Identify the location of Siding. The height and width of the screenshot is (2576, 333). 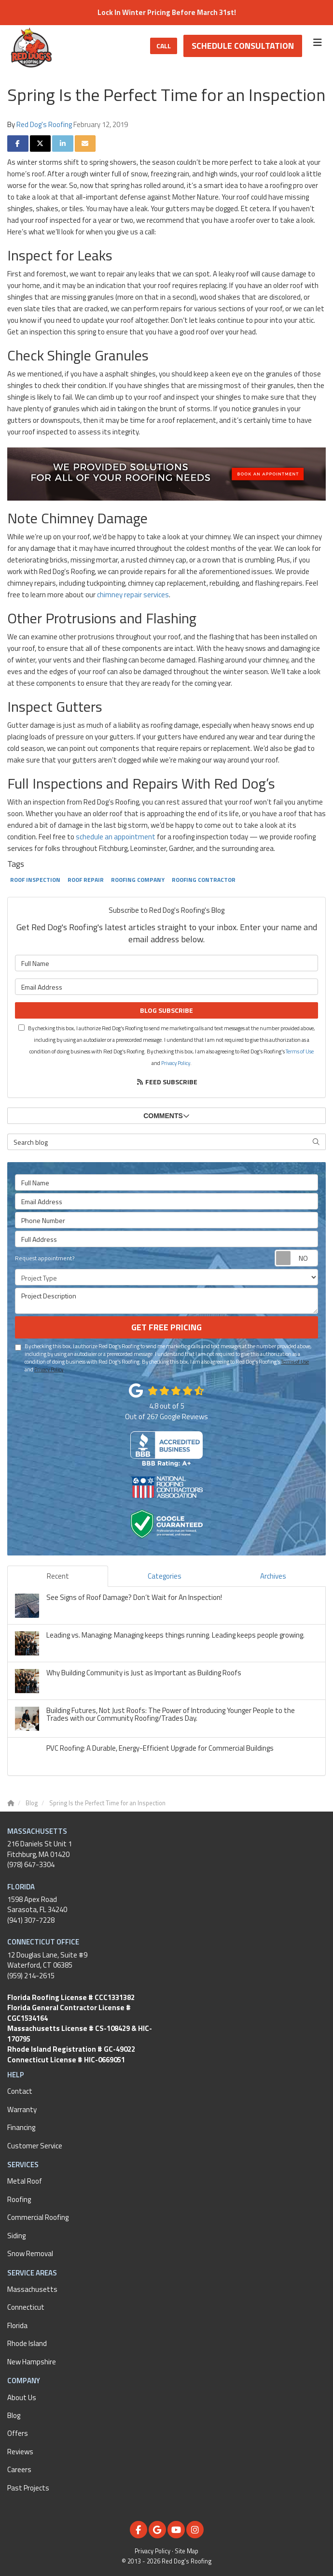
(16, 2235).